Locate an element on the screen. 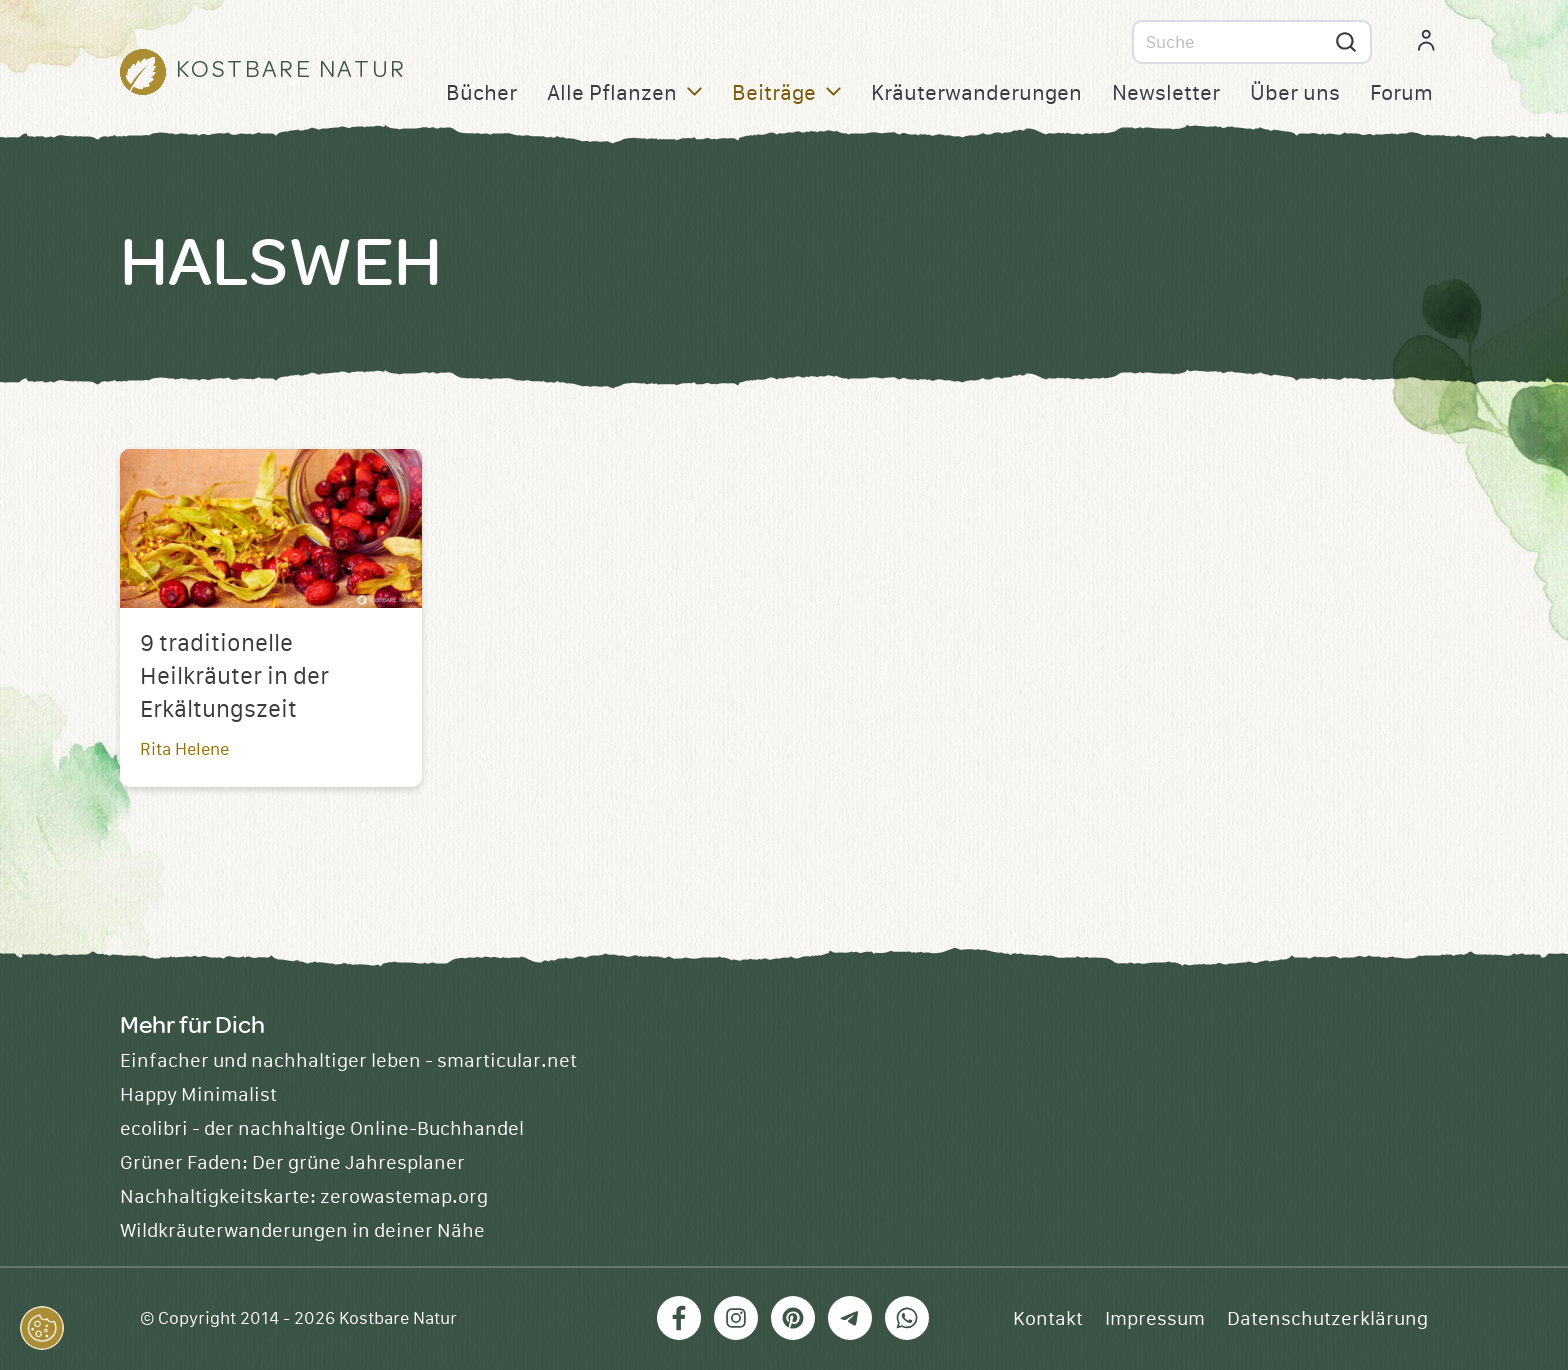 This screenshot has width=1568, height=1370. Bücher is located at coordinates (481, 93).